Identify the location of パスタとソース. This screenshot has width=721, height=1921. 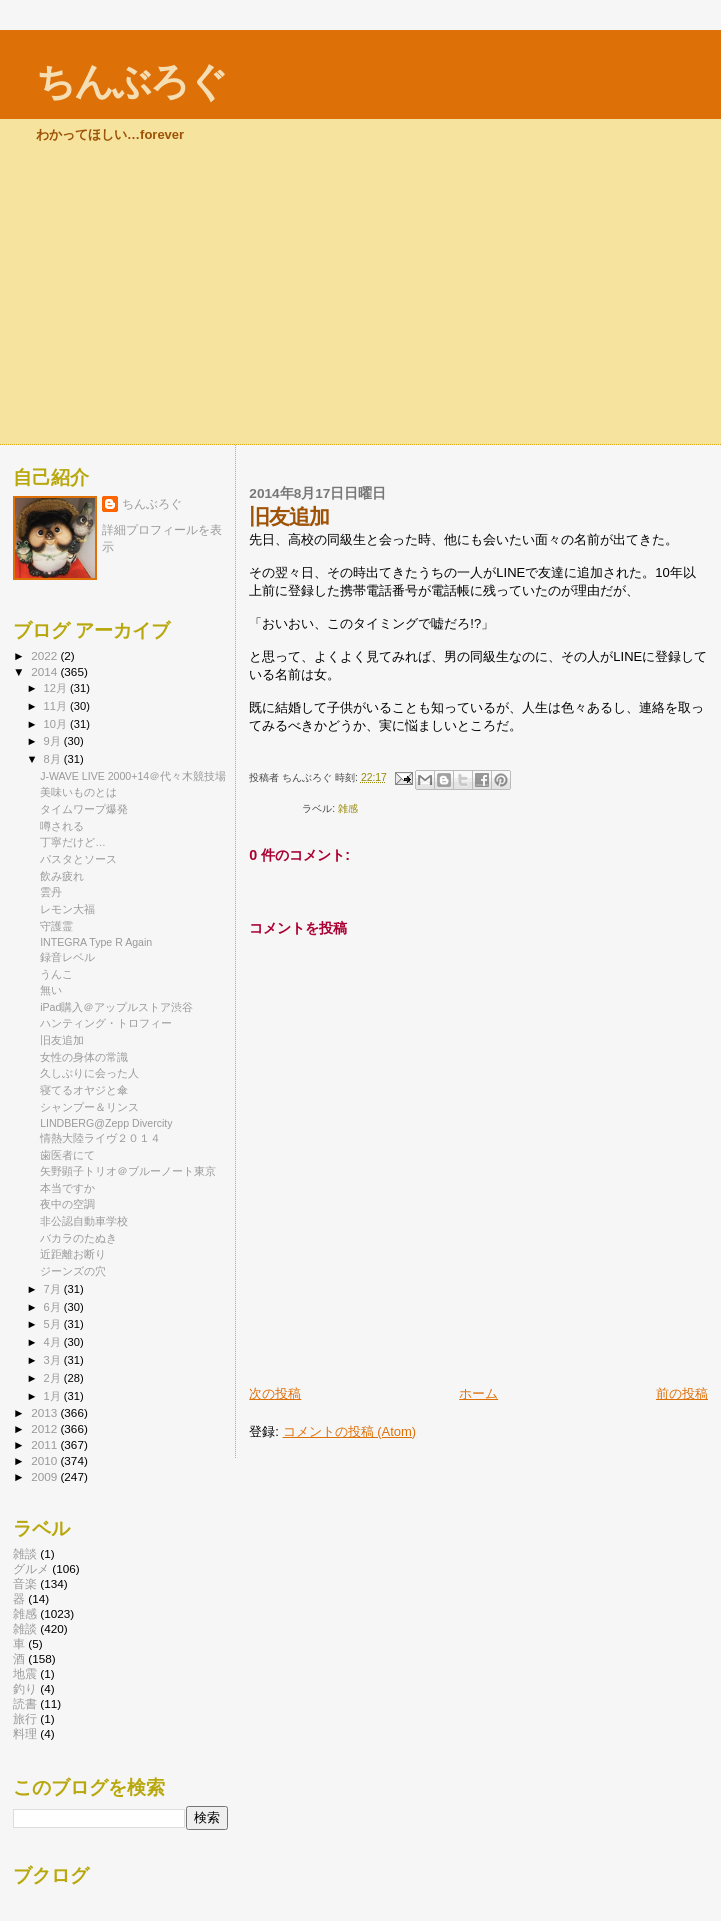
(78, 859).